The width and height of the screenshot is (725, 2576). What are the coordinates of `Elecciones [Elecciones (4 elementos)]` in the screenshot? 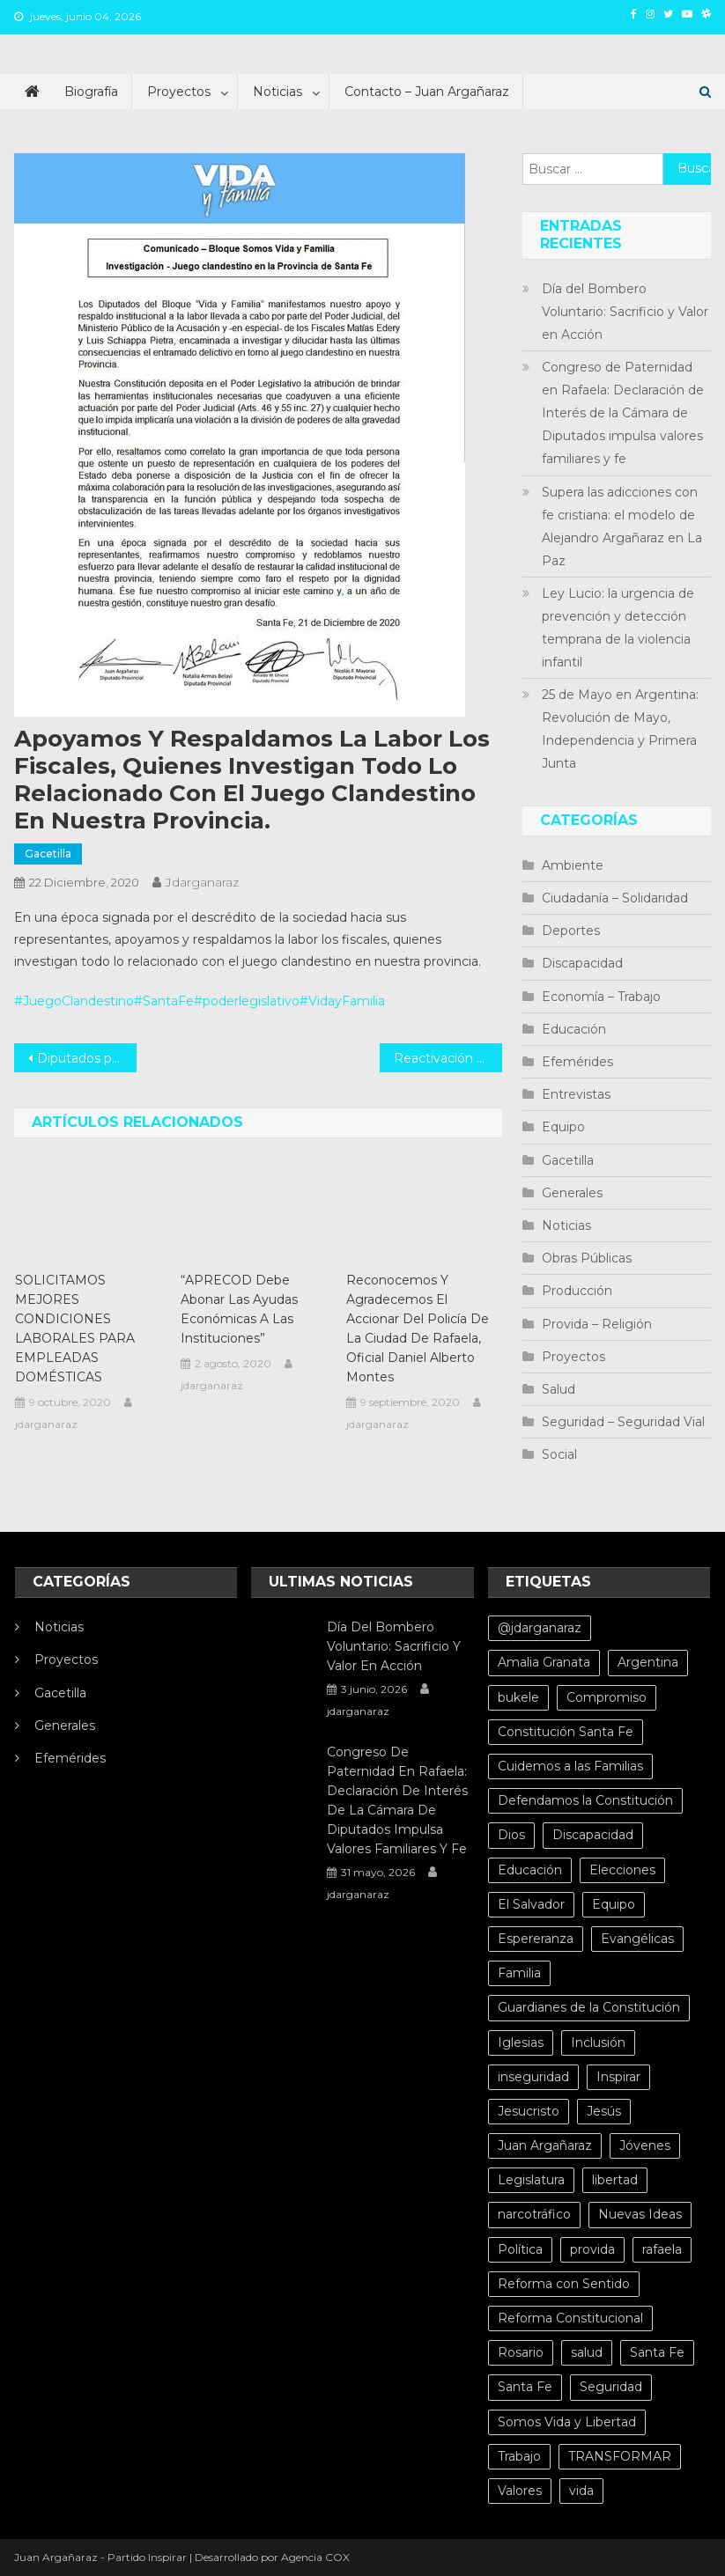 It's located at (622, 1870).